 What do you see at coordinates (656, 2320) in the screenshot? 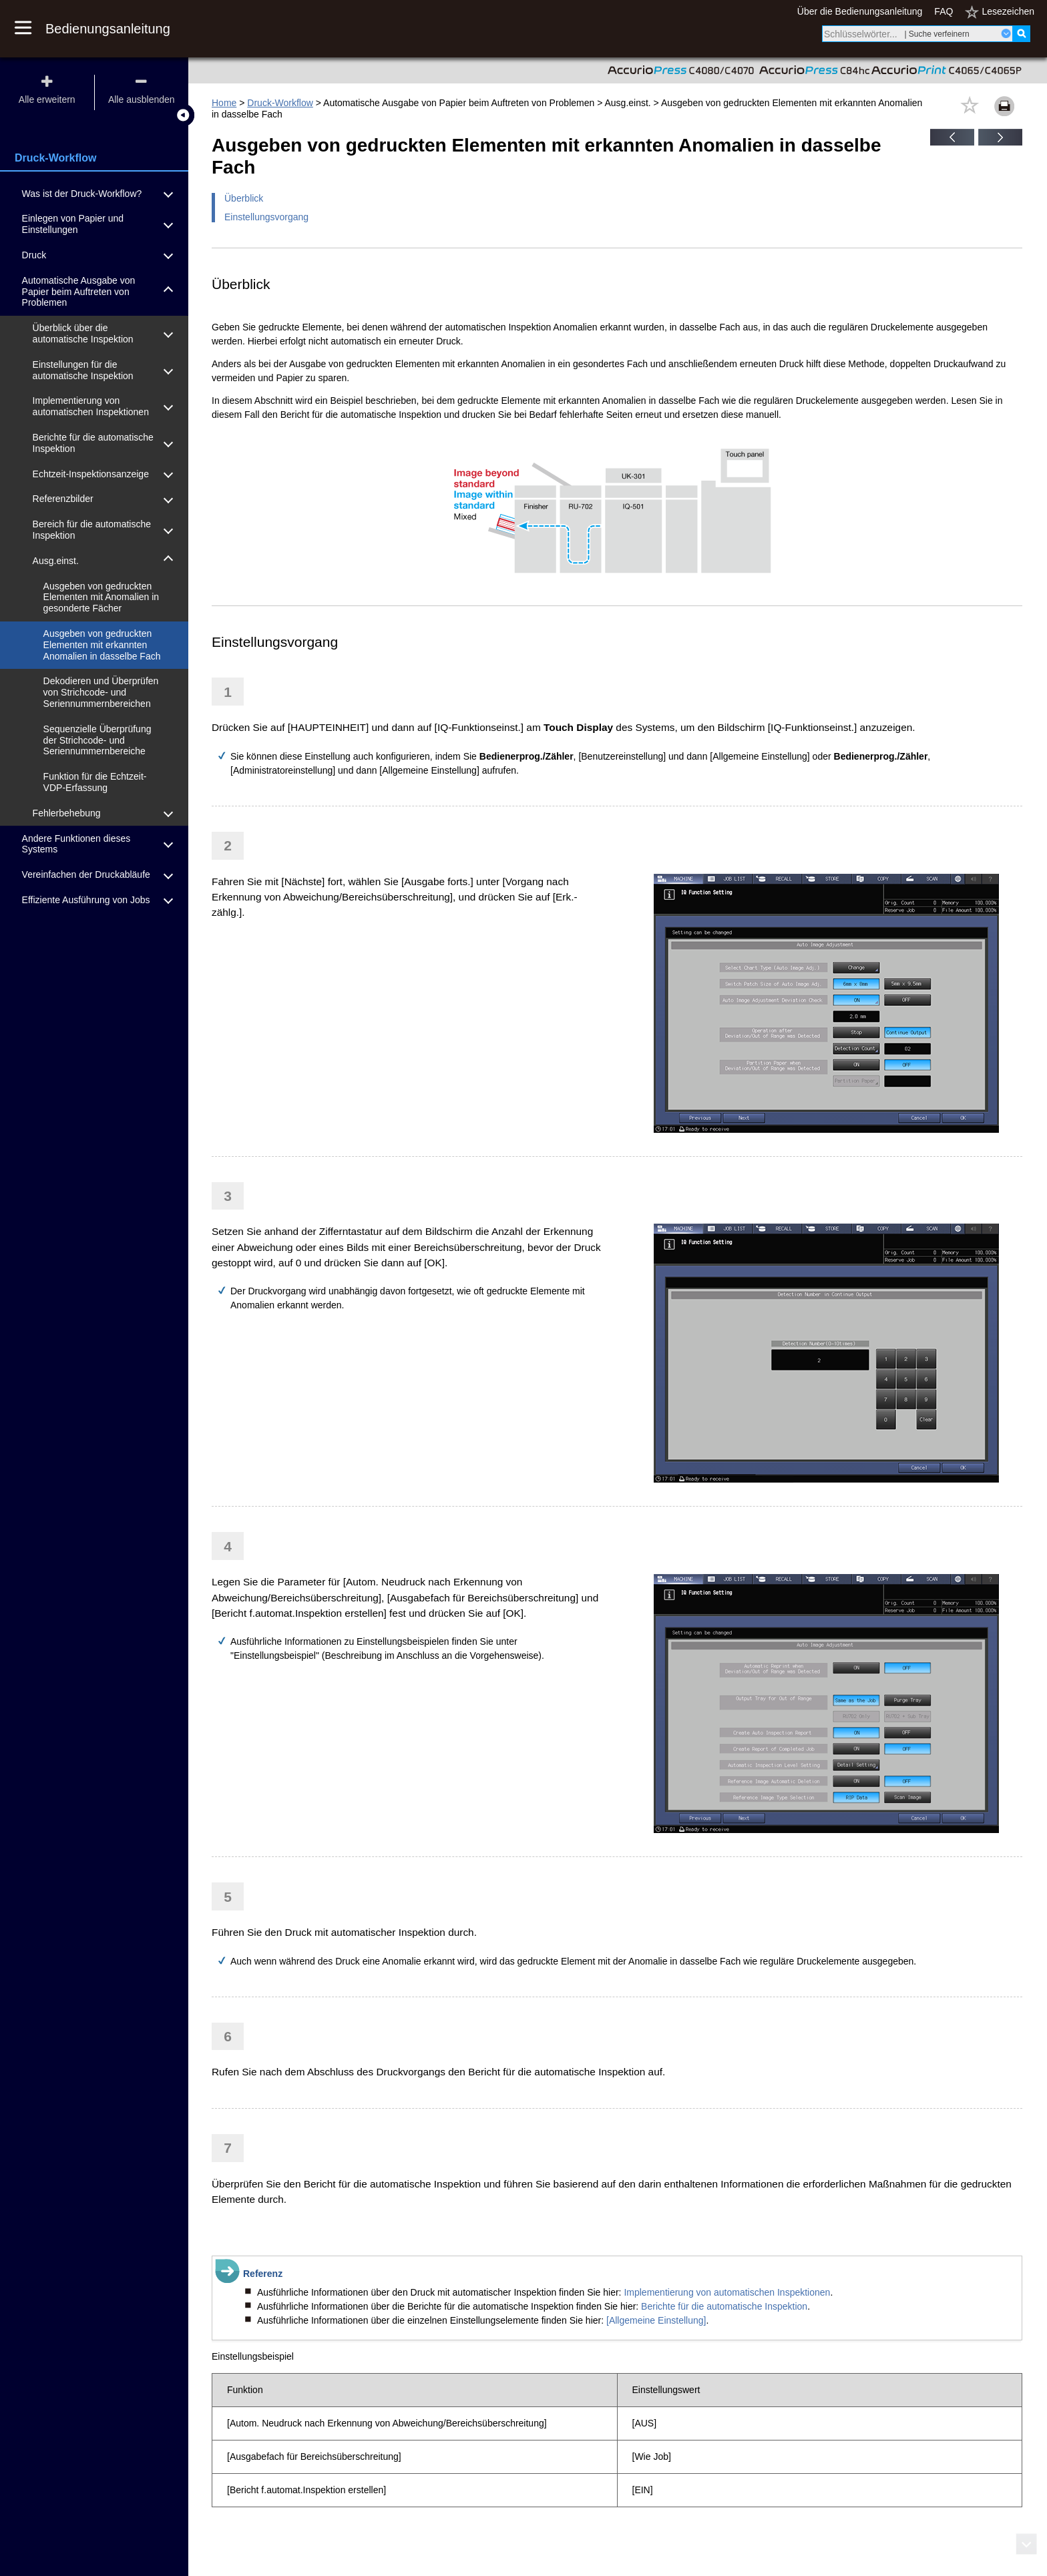
I see `[Allgemeine Einstellung]` at bounding box center [656, 2320].